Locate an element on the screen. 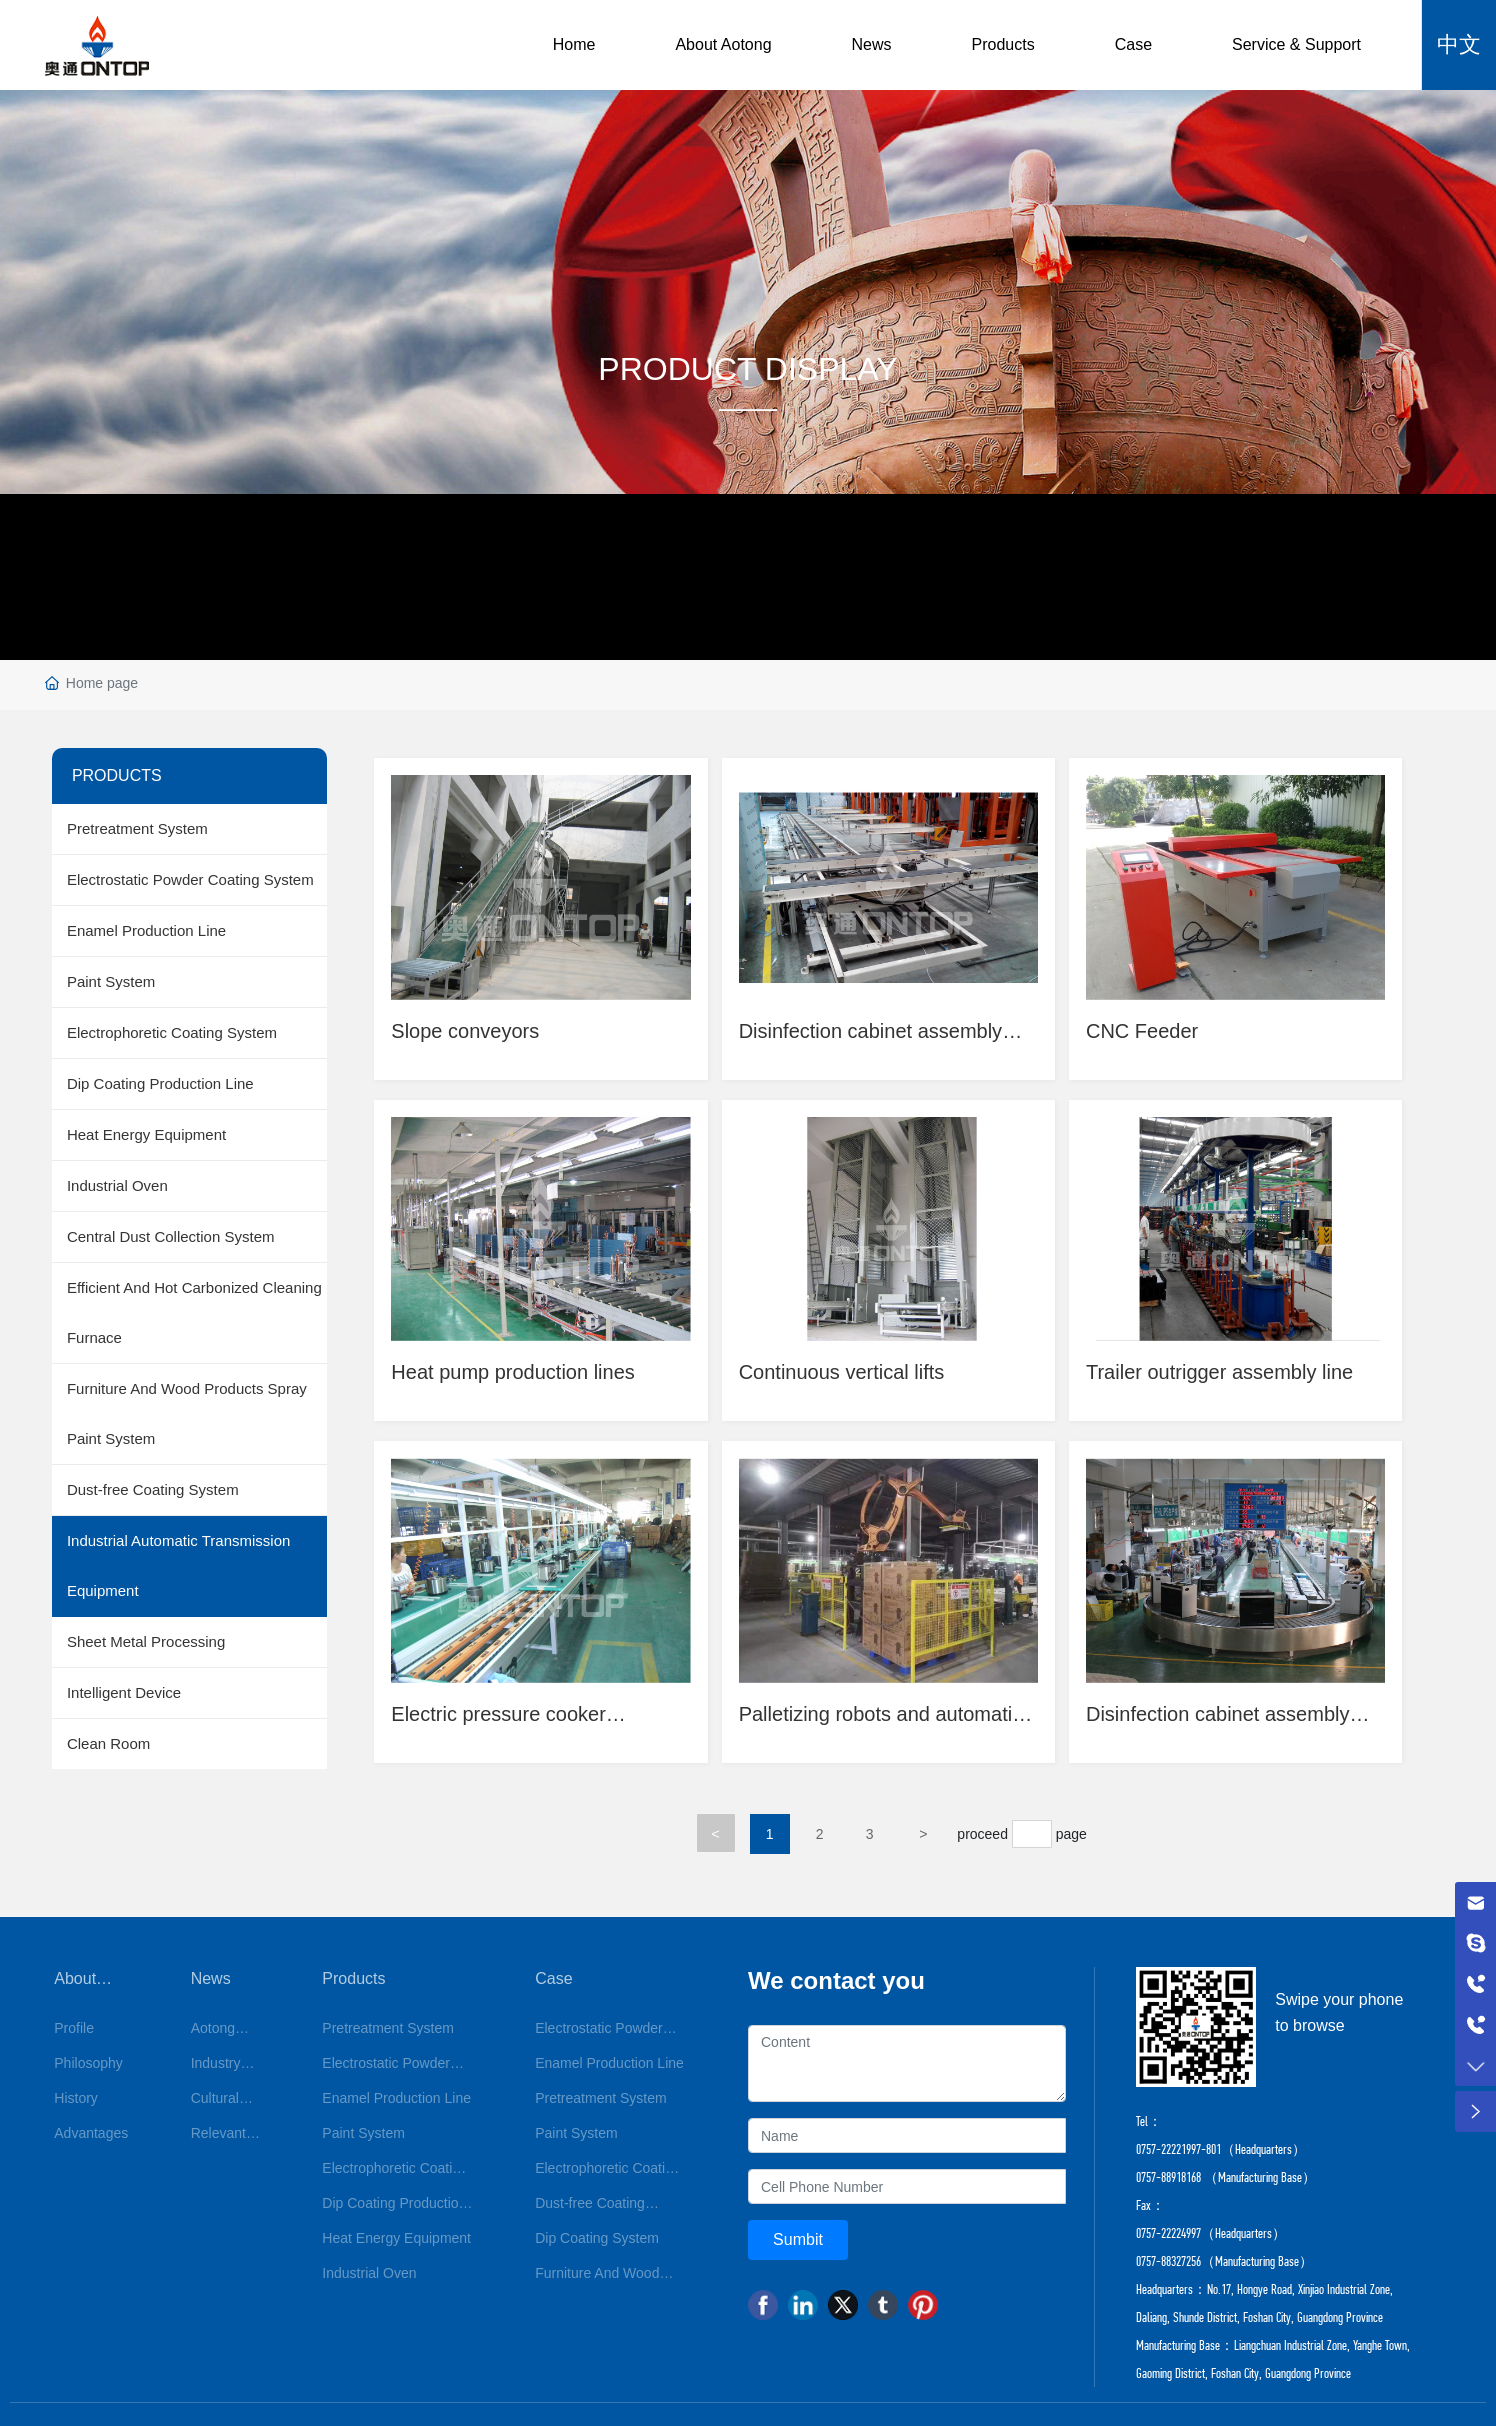 Image resolution: width=1496 pixels, height=2426 pixels. 0757-22221997-801 is located at coordinates (1178, 2154).